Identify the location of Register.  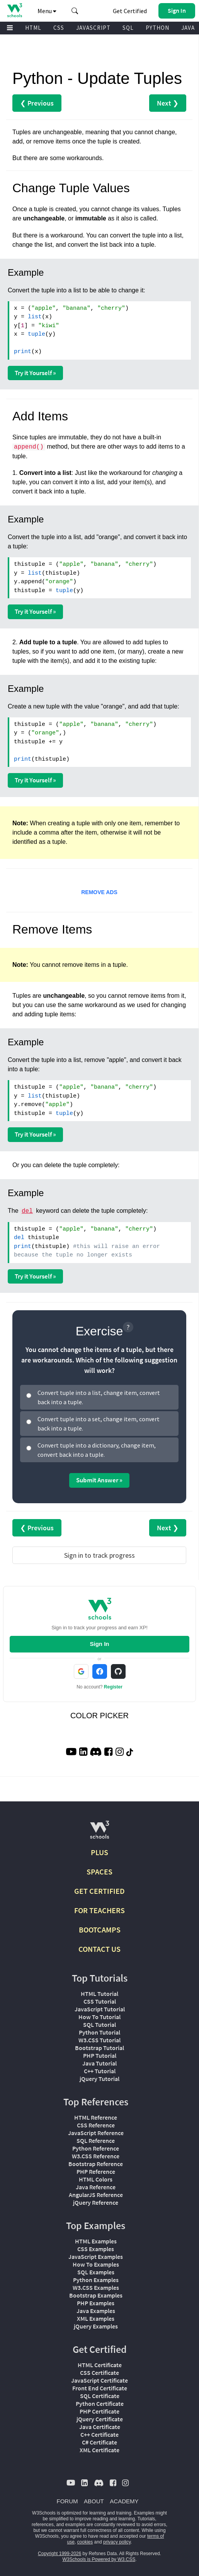
(113, 1687).